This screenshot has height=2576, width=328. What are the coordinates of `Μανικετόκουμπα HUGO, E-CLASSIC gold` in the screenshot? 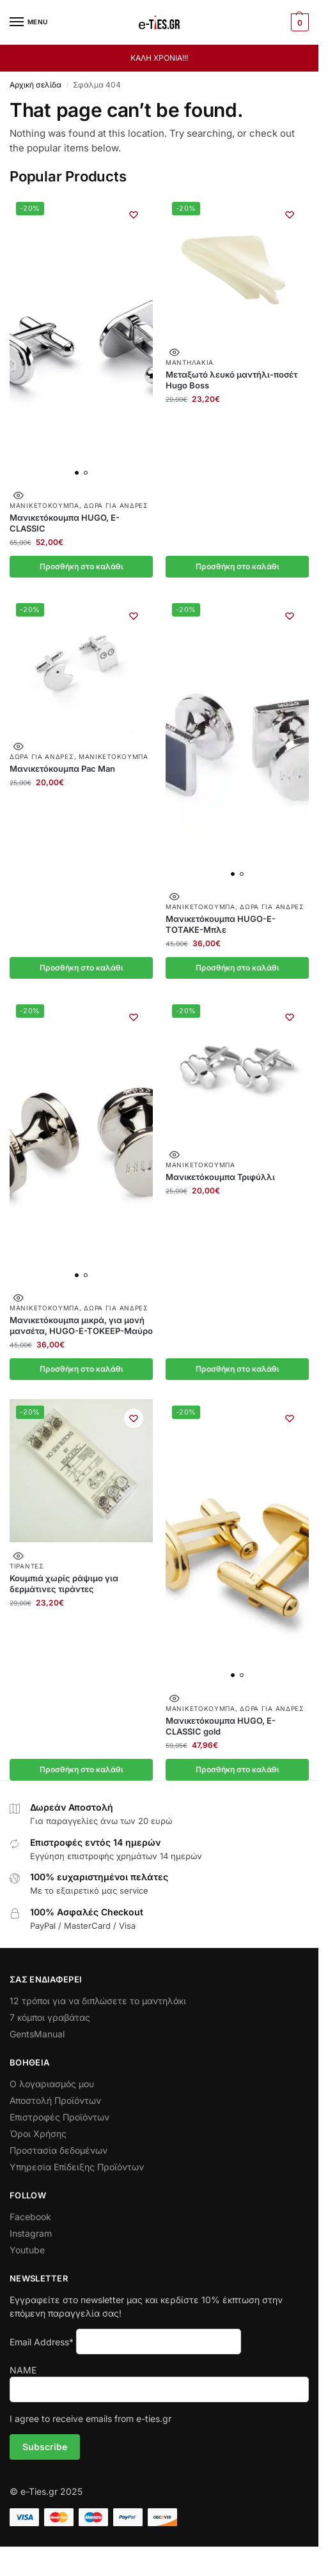 It's located at (221, 1725).